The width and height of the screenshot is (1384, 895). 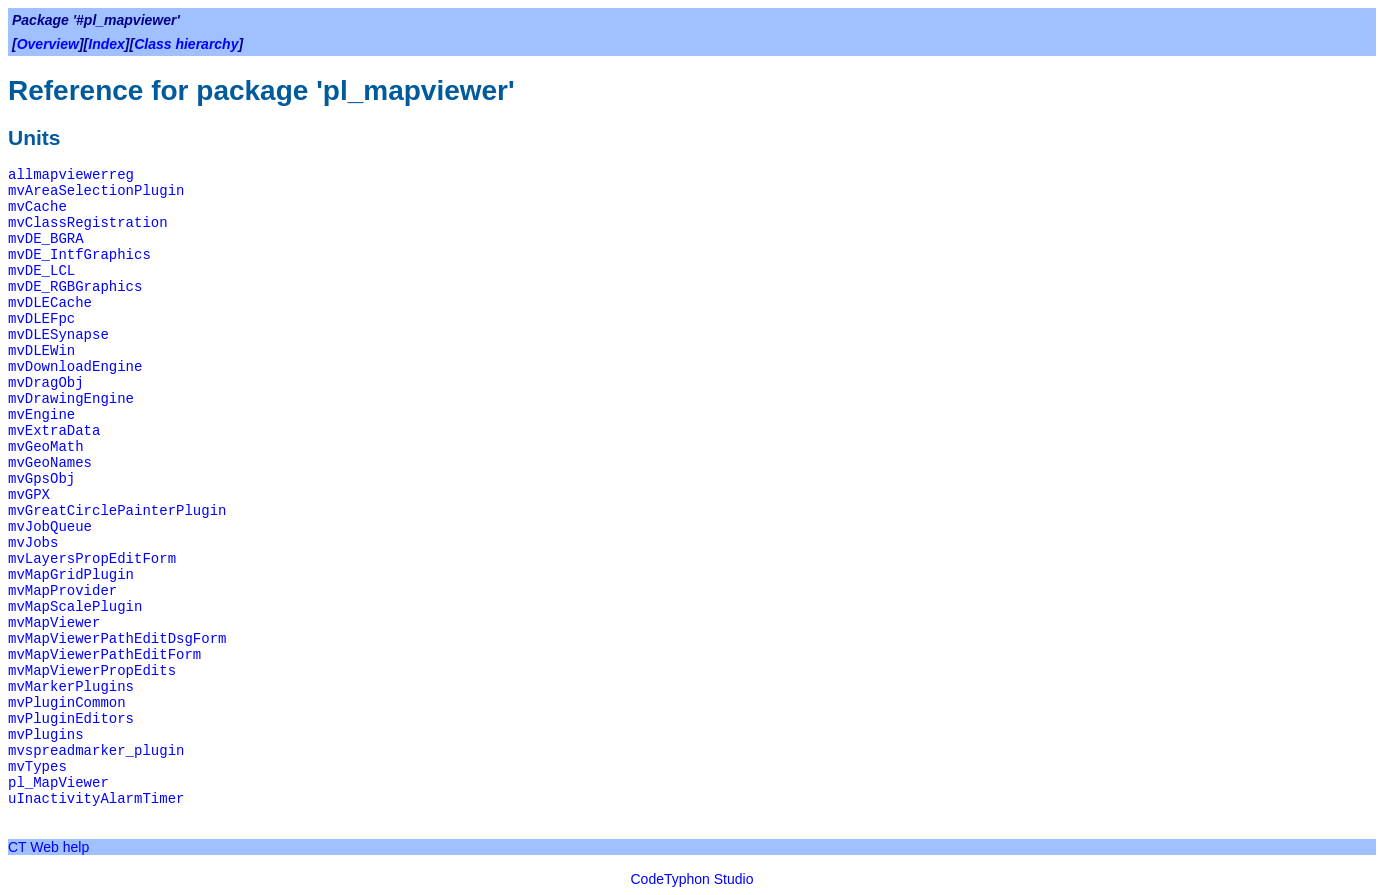 I want to click on mvJobQueue, so click(x=50, y=527).